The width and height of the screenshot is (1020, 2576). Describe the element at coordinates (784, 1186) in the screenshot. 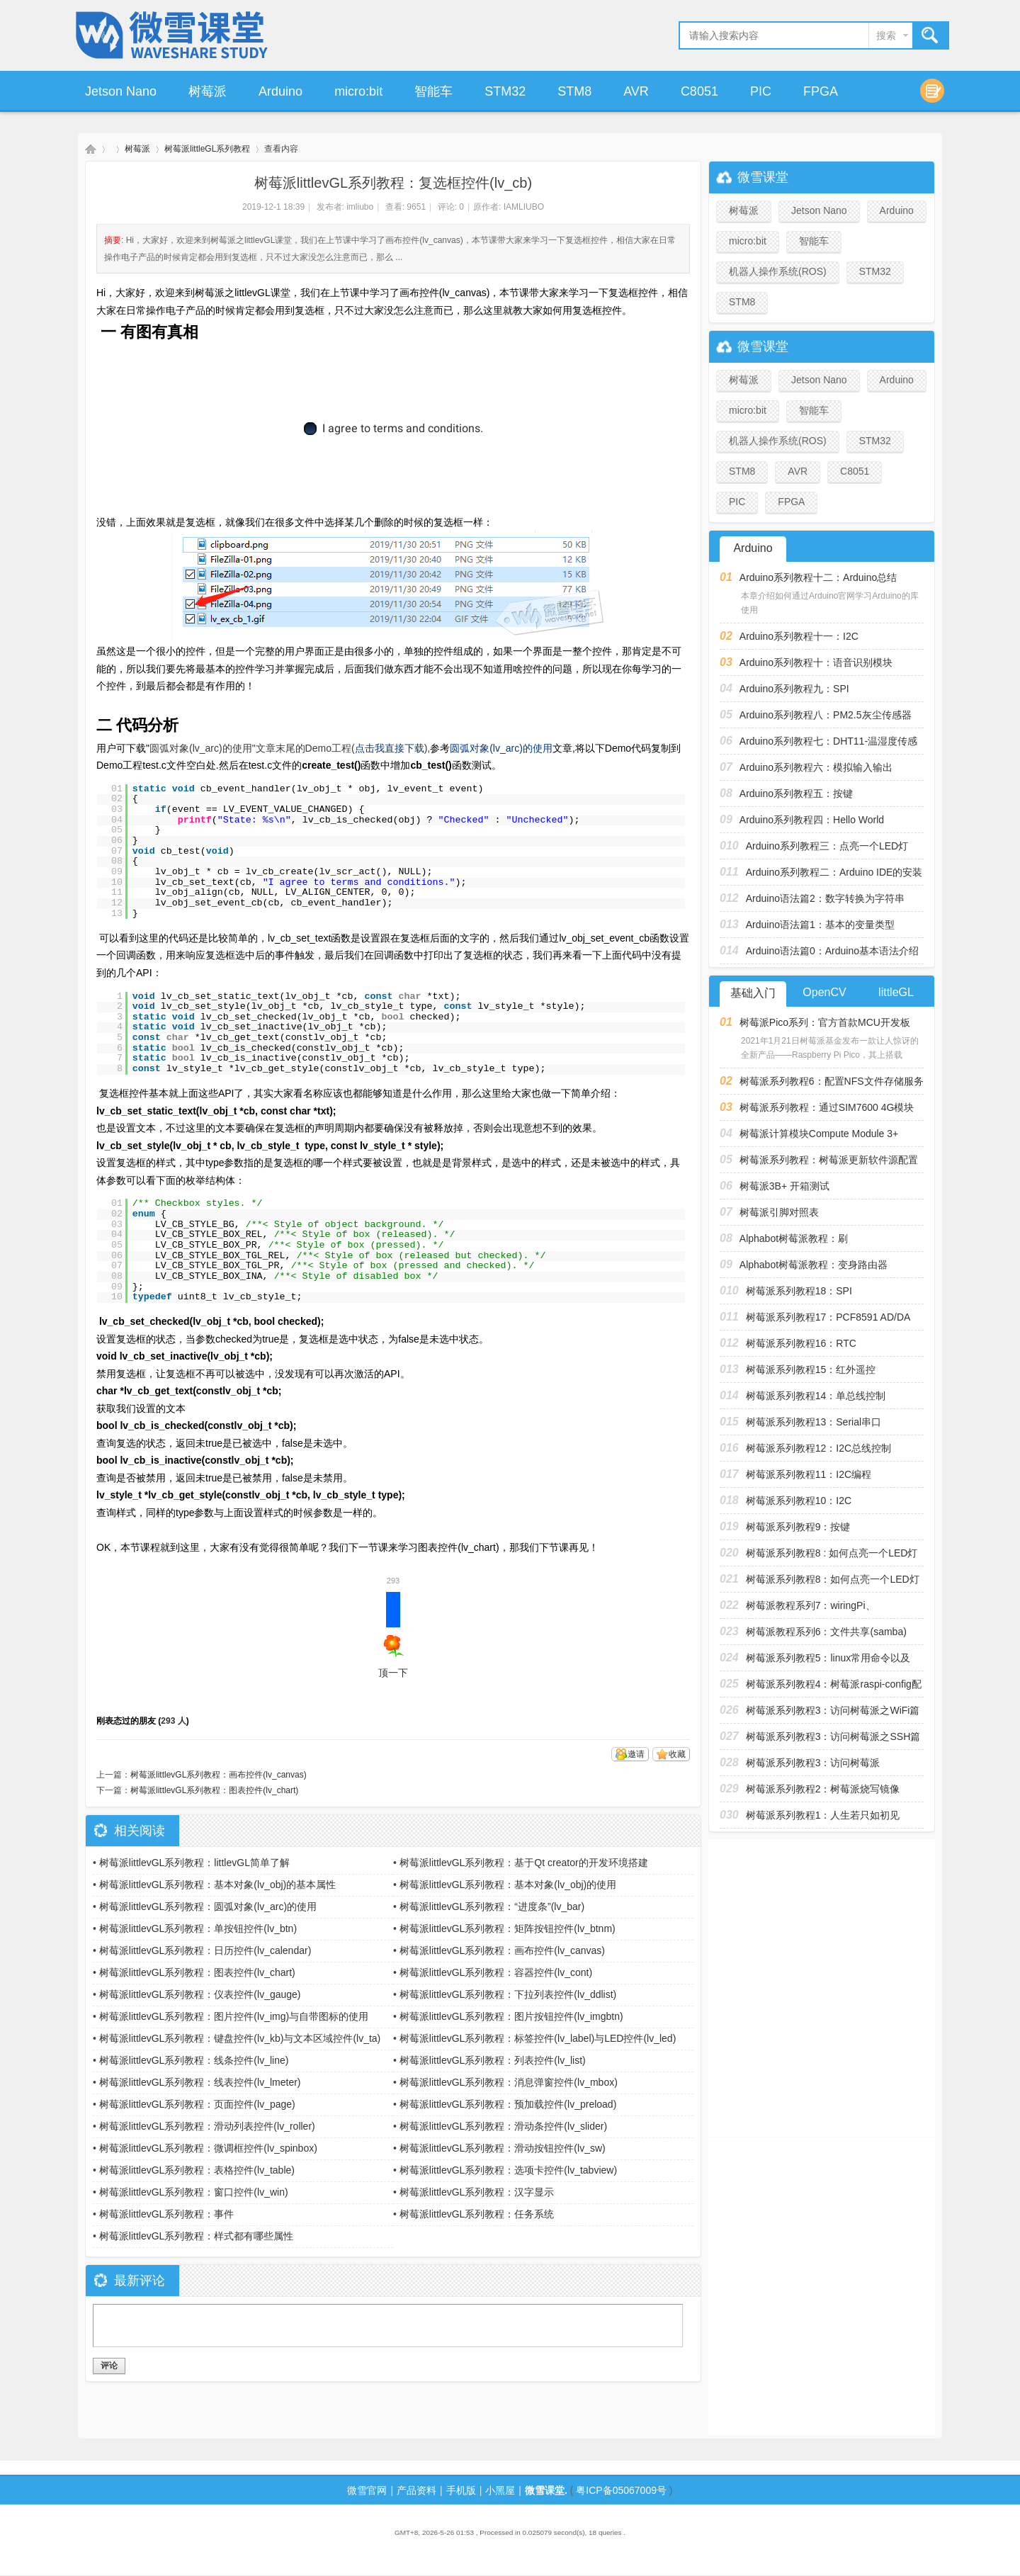

I see `树莓派3B+ 开箱测试` at that location.